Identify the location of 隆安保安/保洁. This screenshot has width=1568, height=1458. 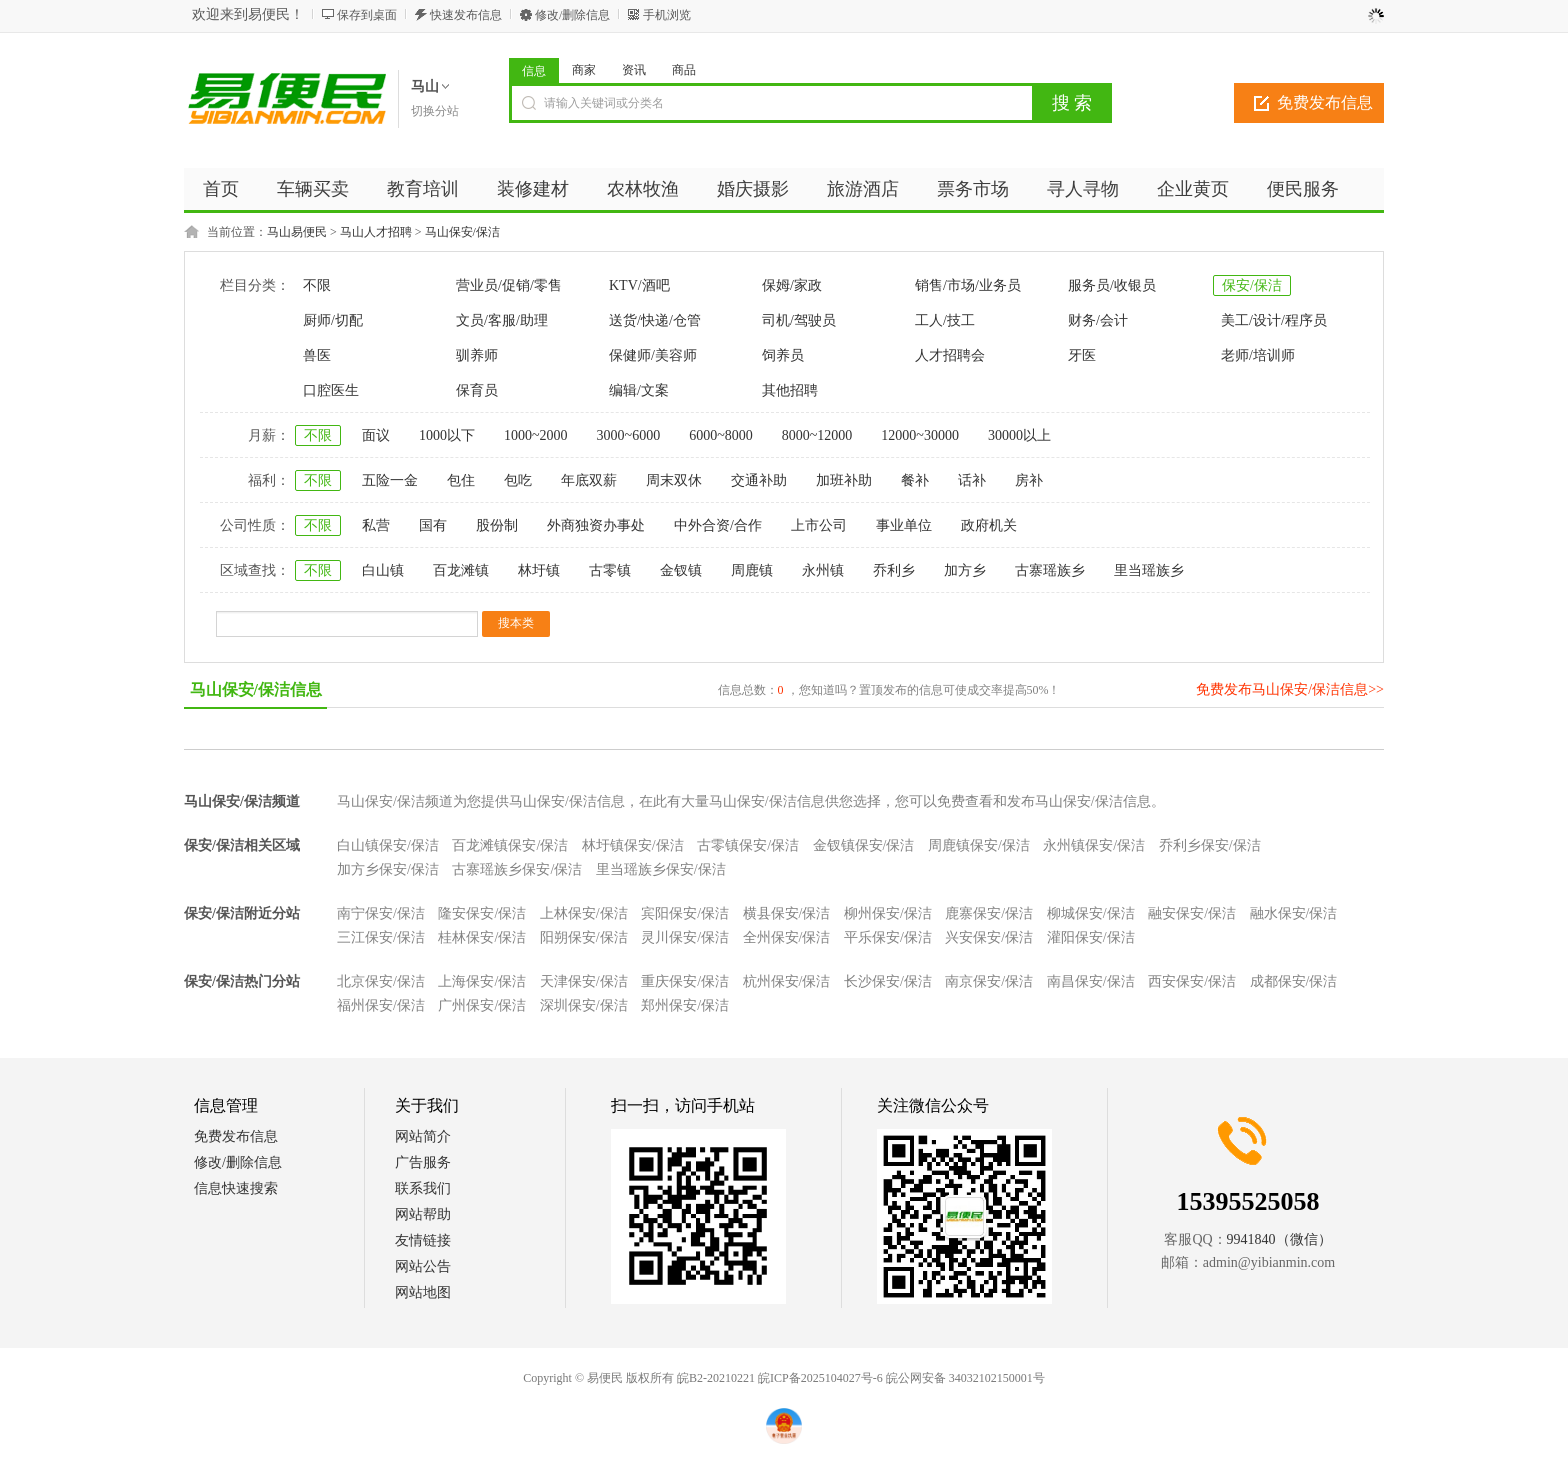
(482, 913).